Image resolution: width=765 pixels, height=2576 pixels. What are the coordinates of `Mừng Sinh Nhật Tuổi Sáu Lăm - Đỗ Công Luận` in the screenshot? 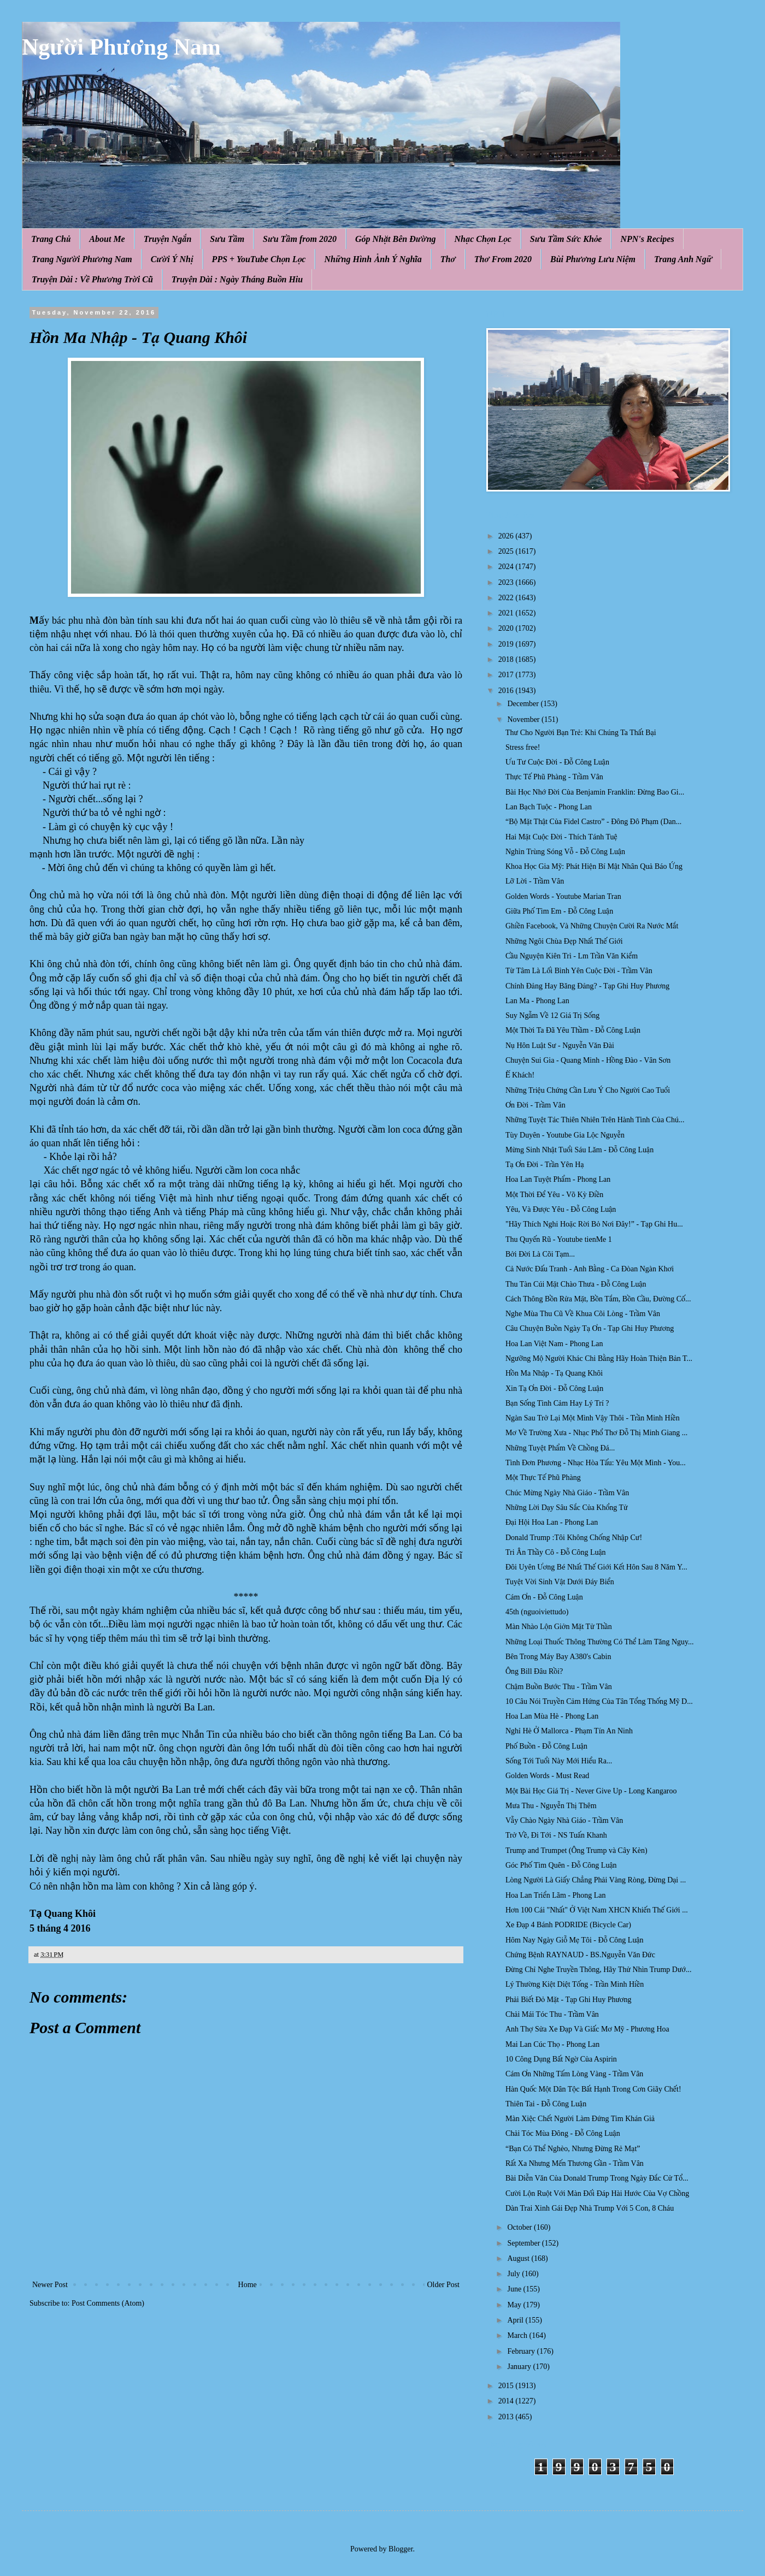 It's located at (579, 1150).